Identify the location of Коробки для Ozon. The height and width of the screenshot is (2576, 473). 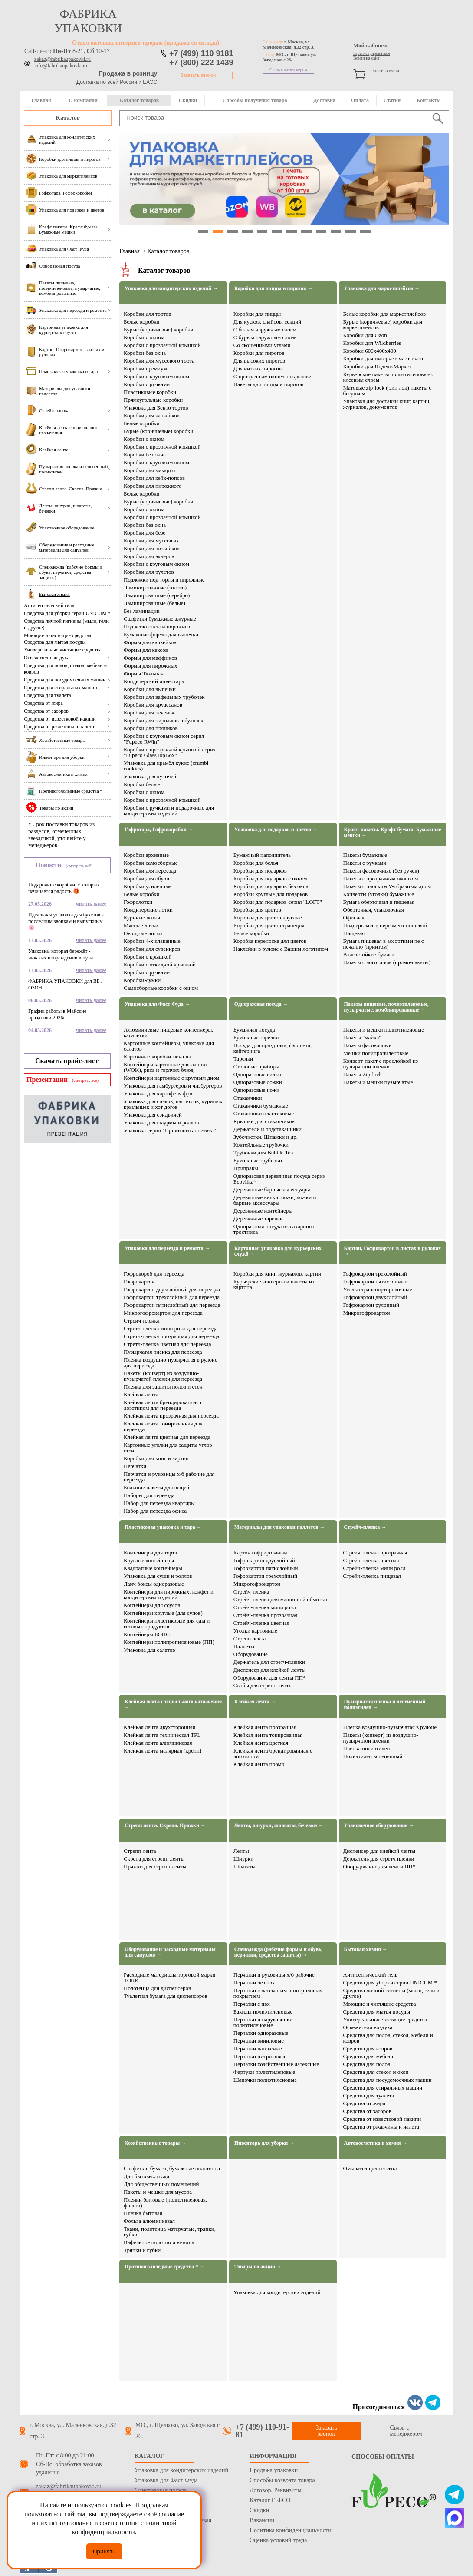
(365, 335).